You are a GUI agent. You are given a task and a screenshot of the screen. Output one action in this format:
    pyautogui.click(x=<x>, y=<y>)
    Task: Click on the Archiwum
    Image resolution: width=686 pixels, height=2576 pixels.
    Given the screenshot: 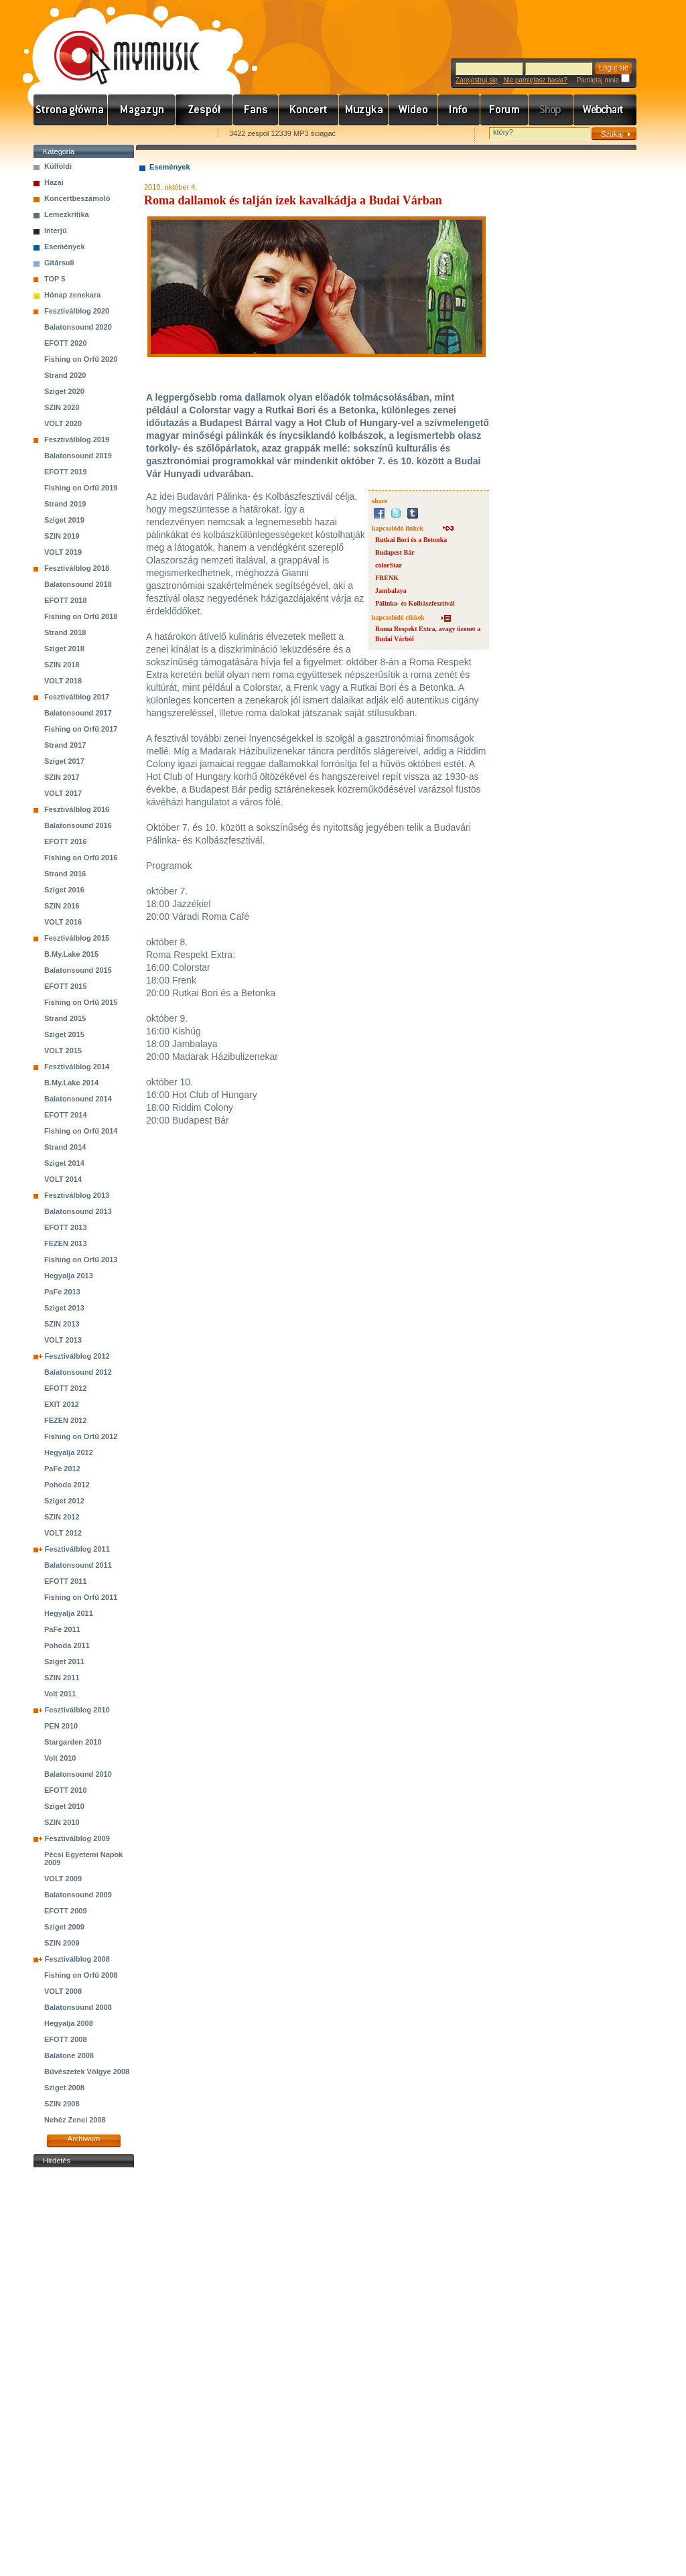 What is the action you would take?
    pyautogui.click(x=84, y=2138)
    